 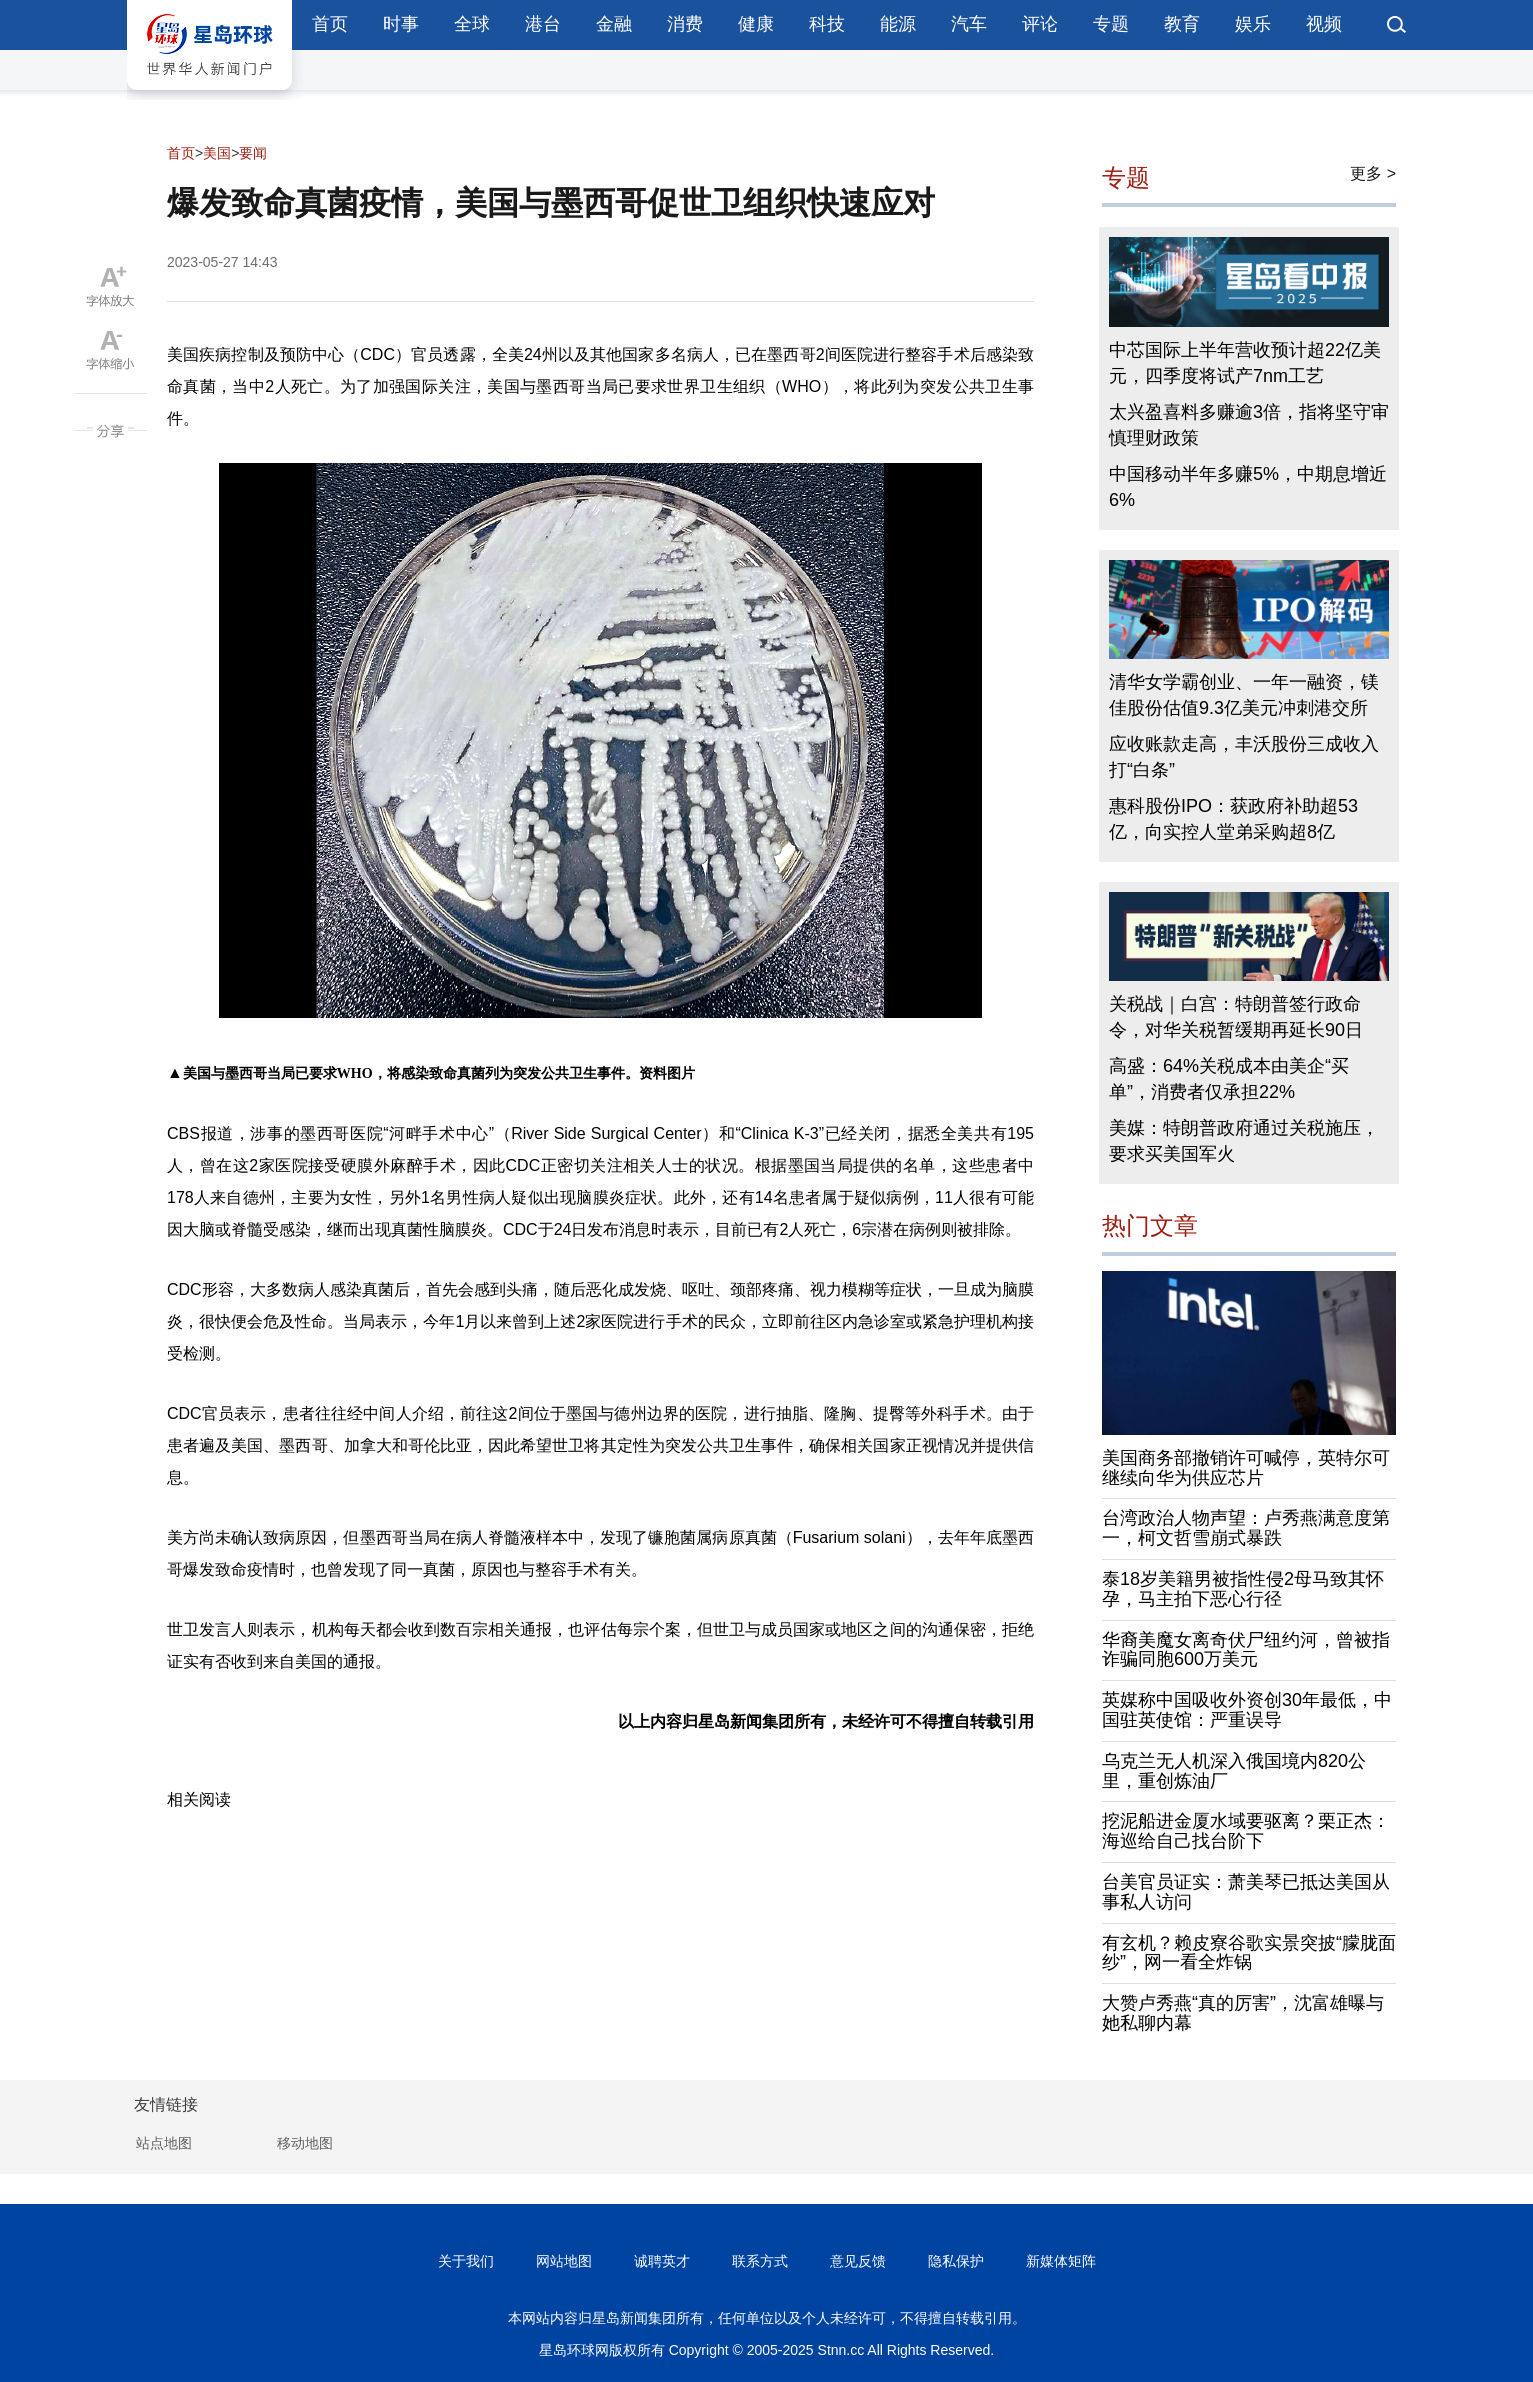 I want to click on 关于我们, so click(x=466, y=2261).